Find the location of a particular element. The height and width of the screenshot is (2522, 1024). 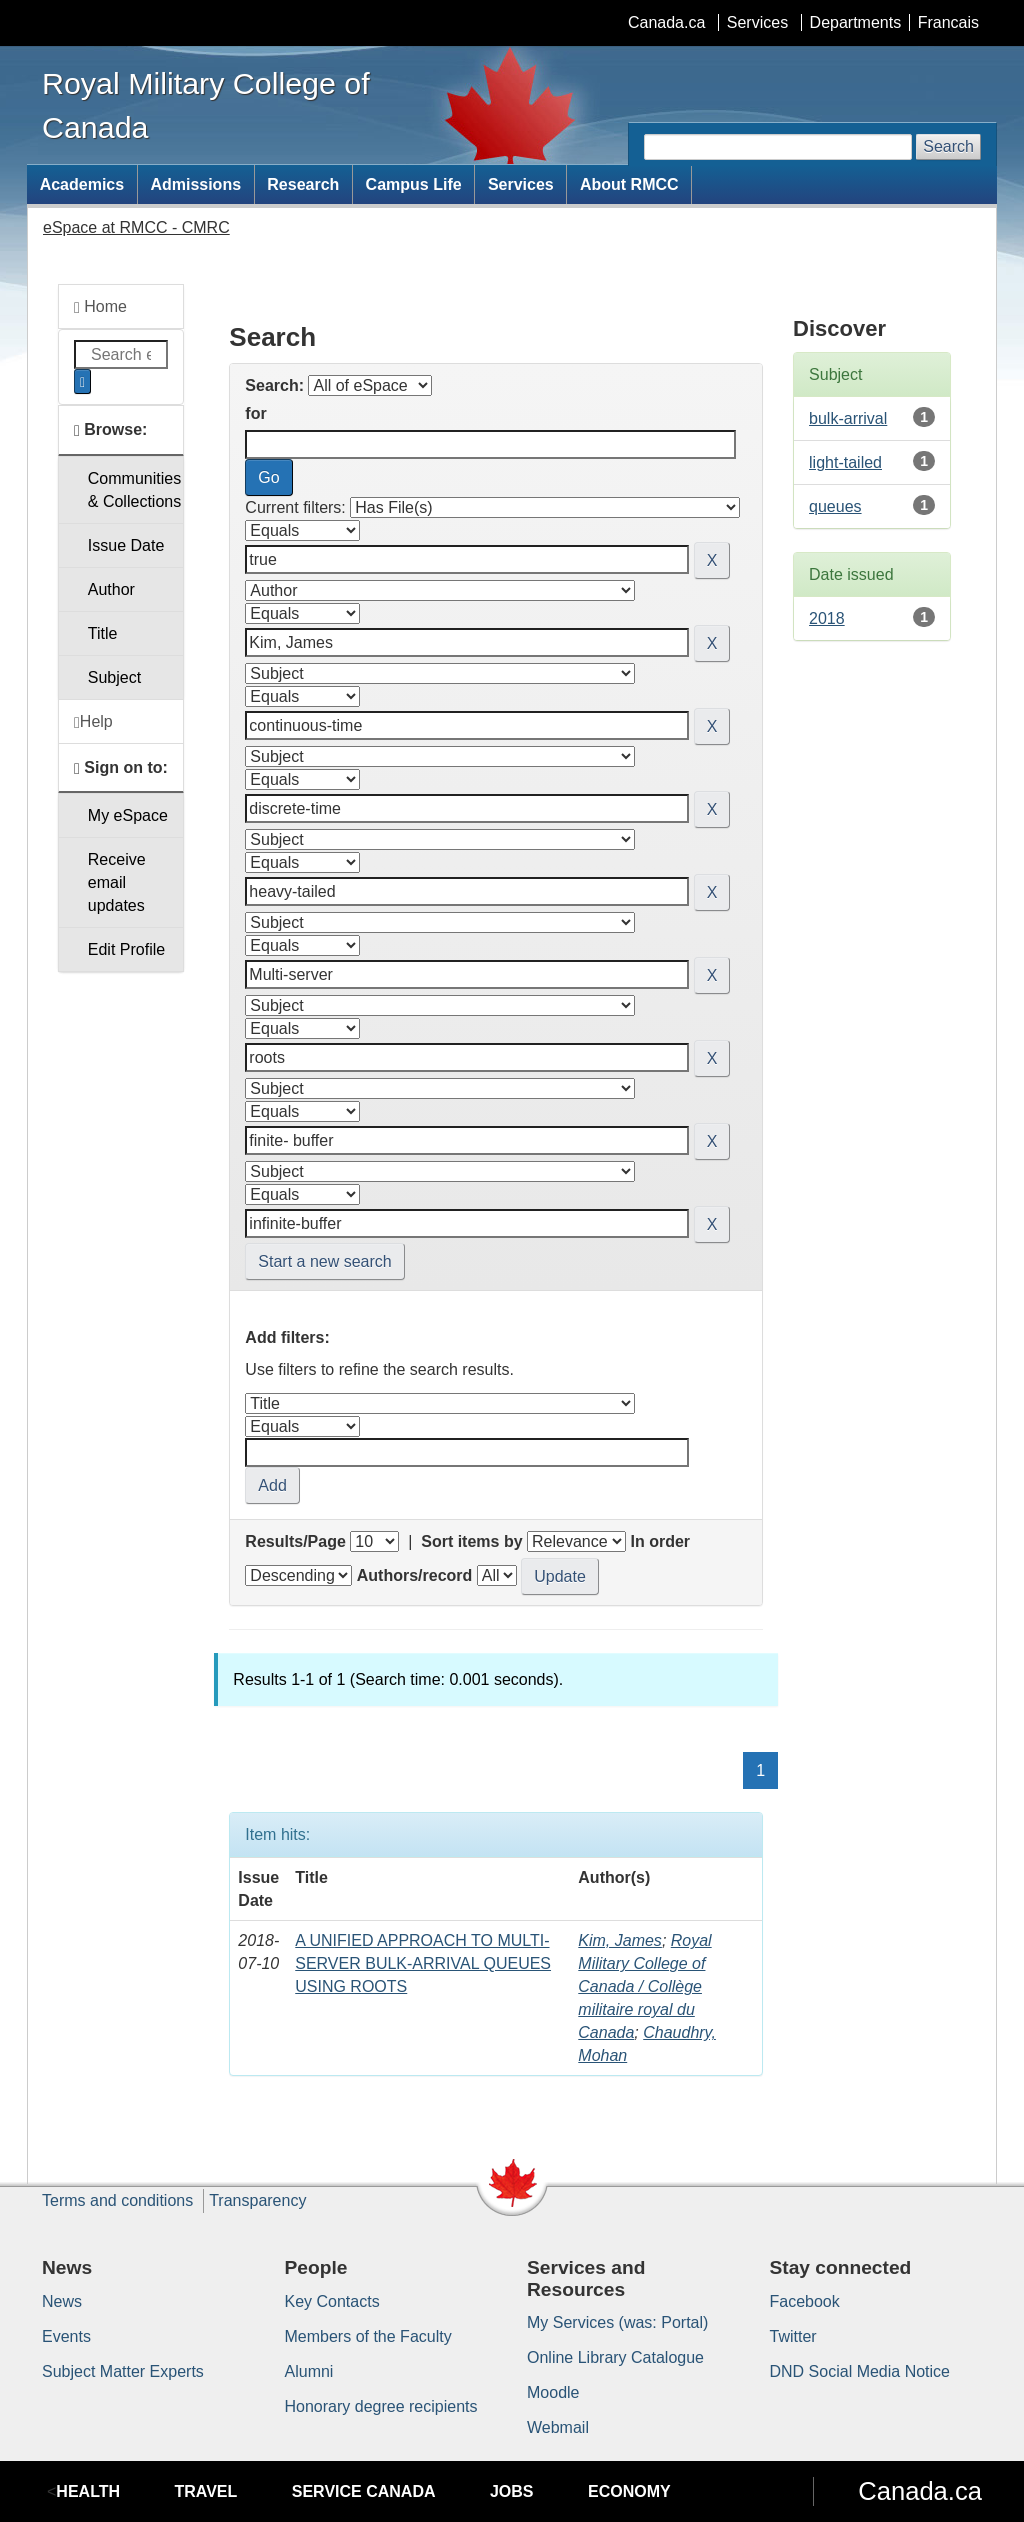

Facebook is located at coordinates (805, 2301).